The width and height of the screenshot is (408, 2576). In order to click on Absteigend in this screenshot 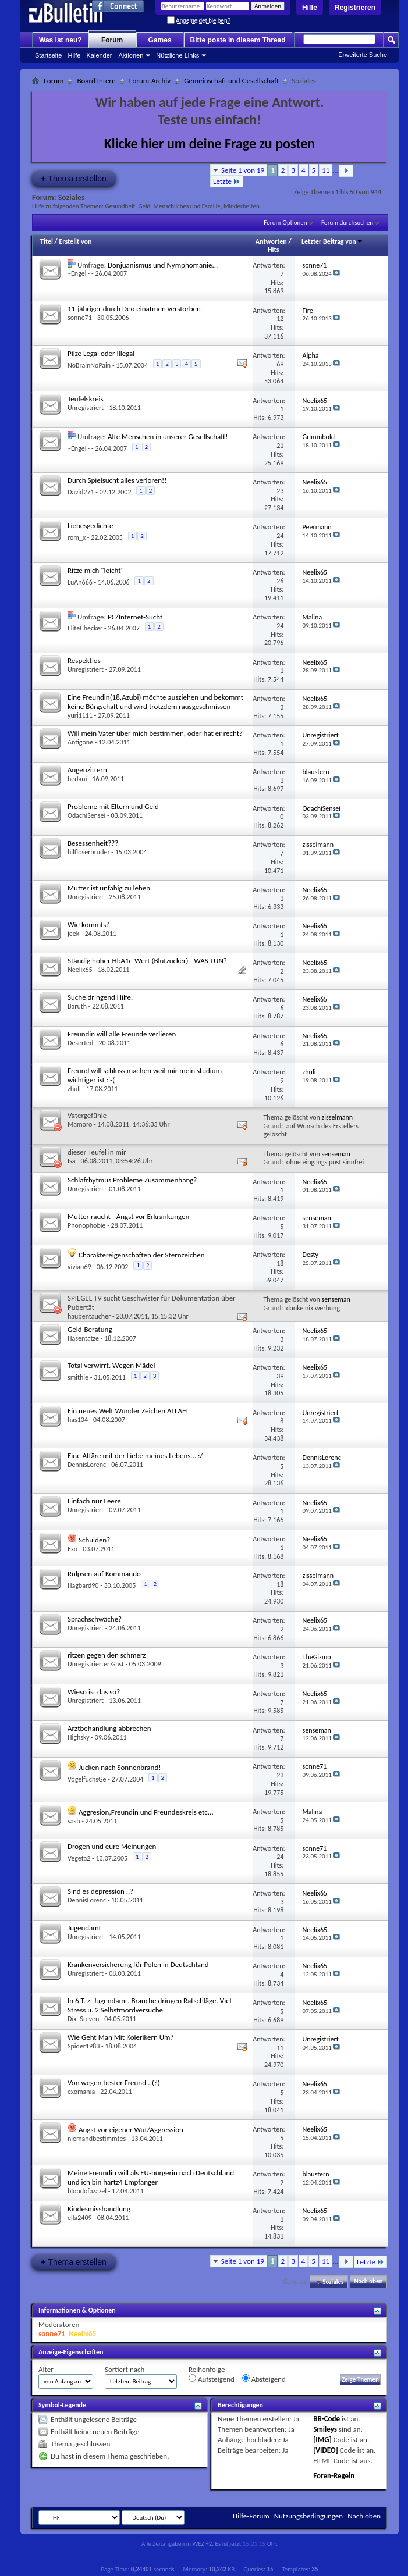, I will do `click(264, 2378)`.